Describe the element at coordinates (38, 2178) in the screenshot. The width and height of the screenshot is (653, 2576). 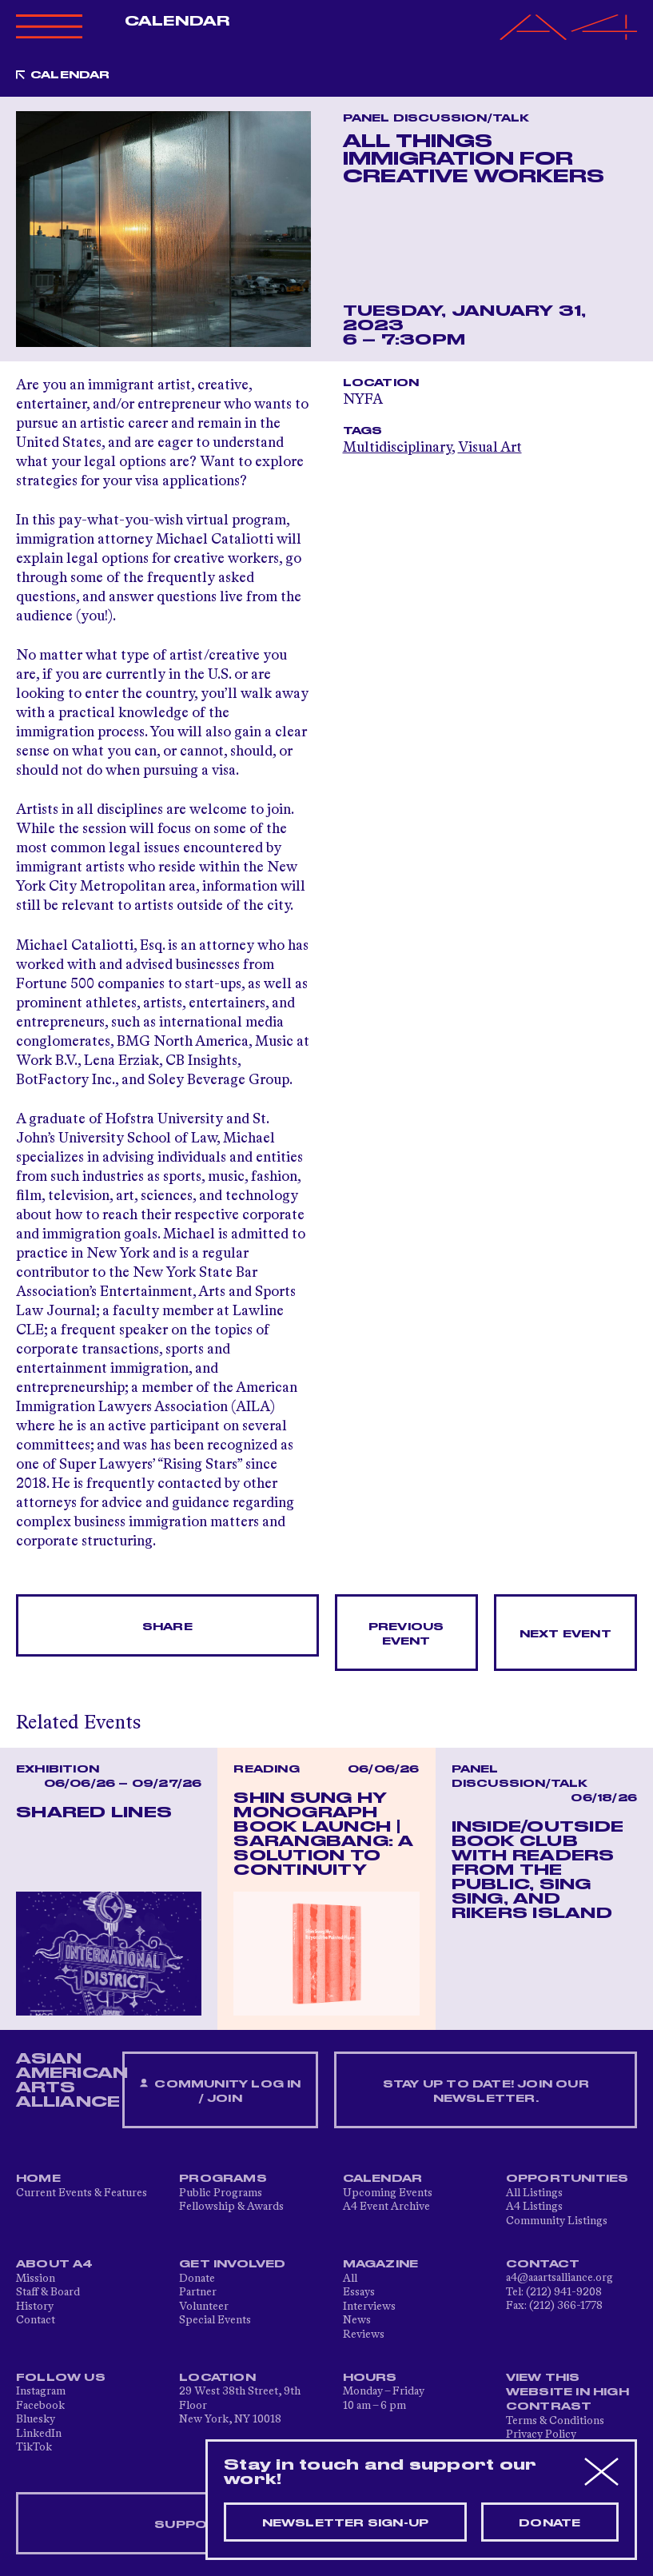
I see `Home` at that location.